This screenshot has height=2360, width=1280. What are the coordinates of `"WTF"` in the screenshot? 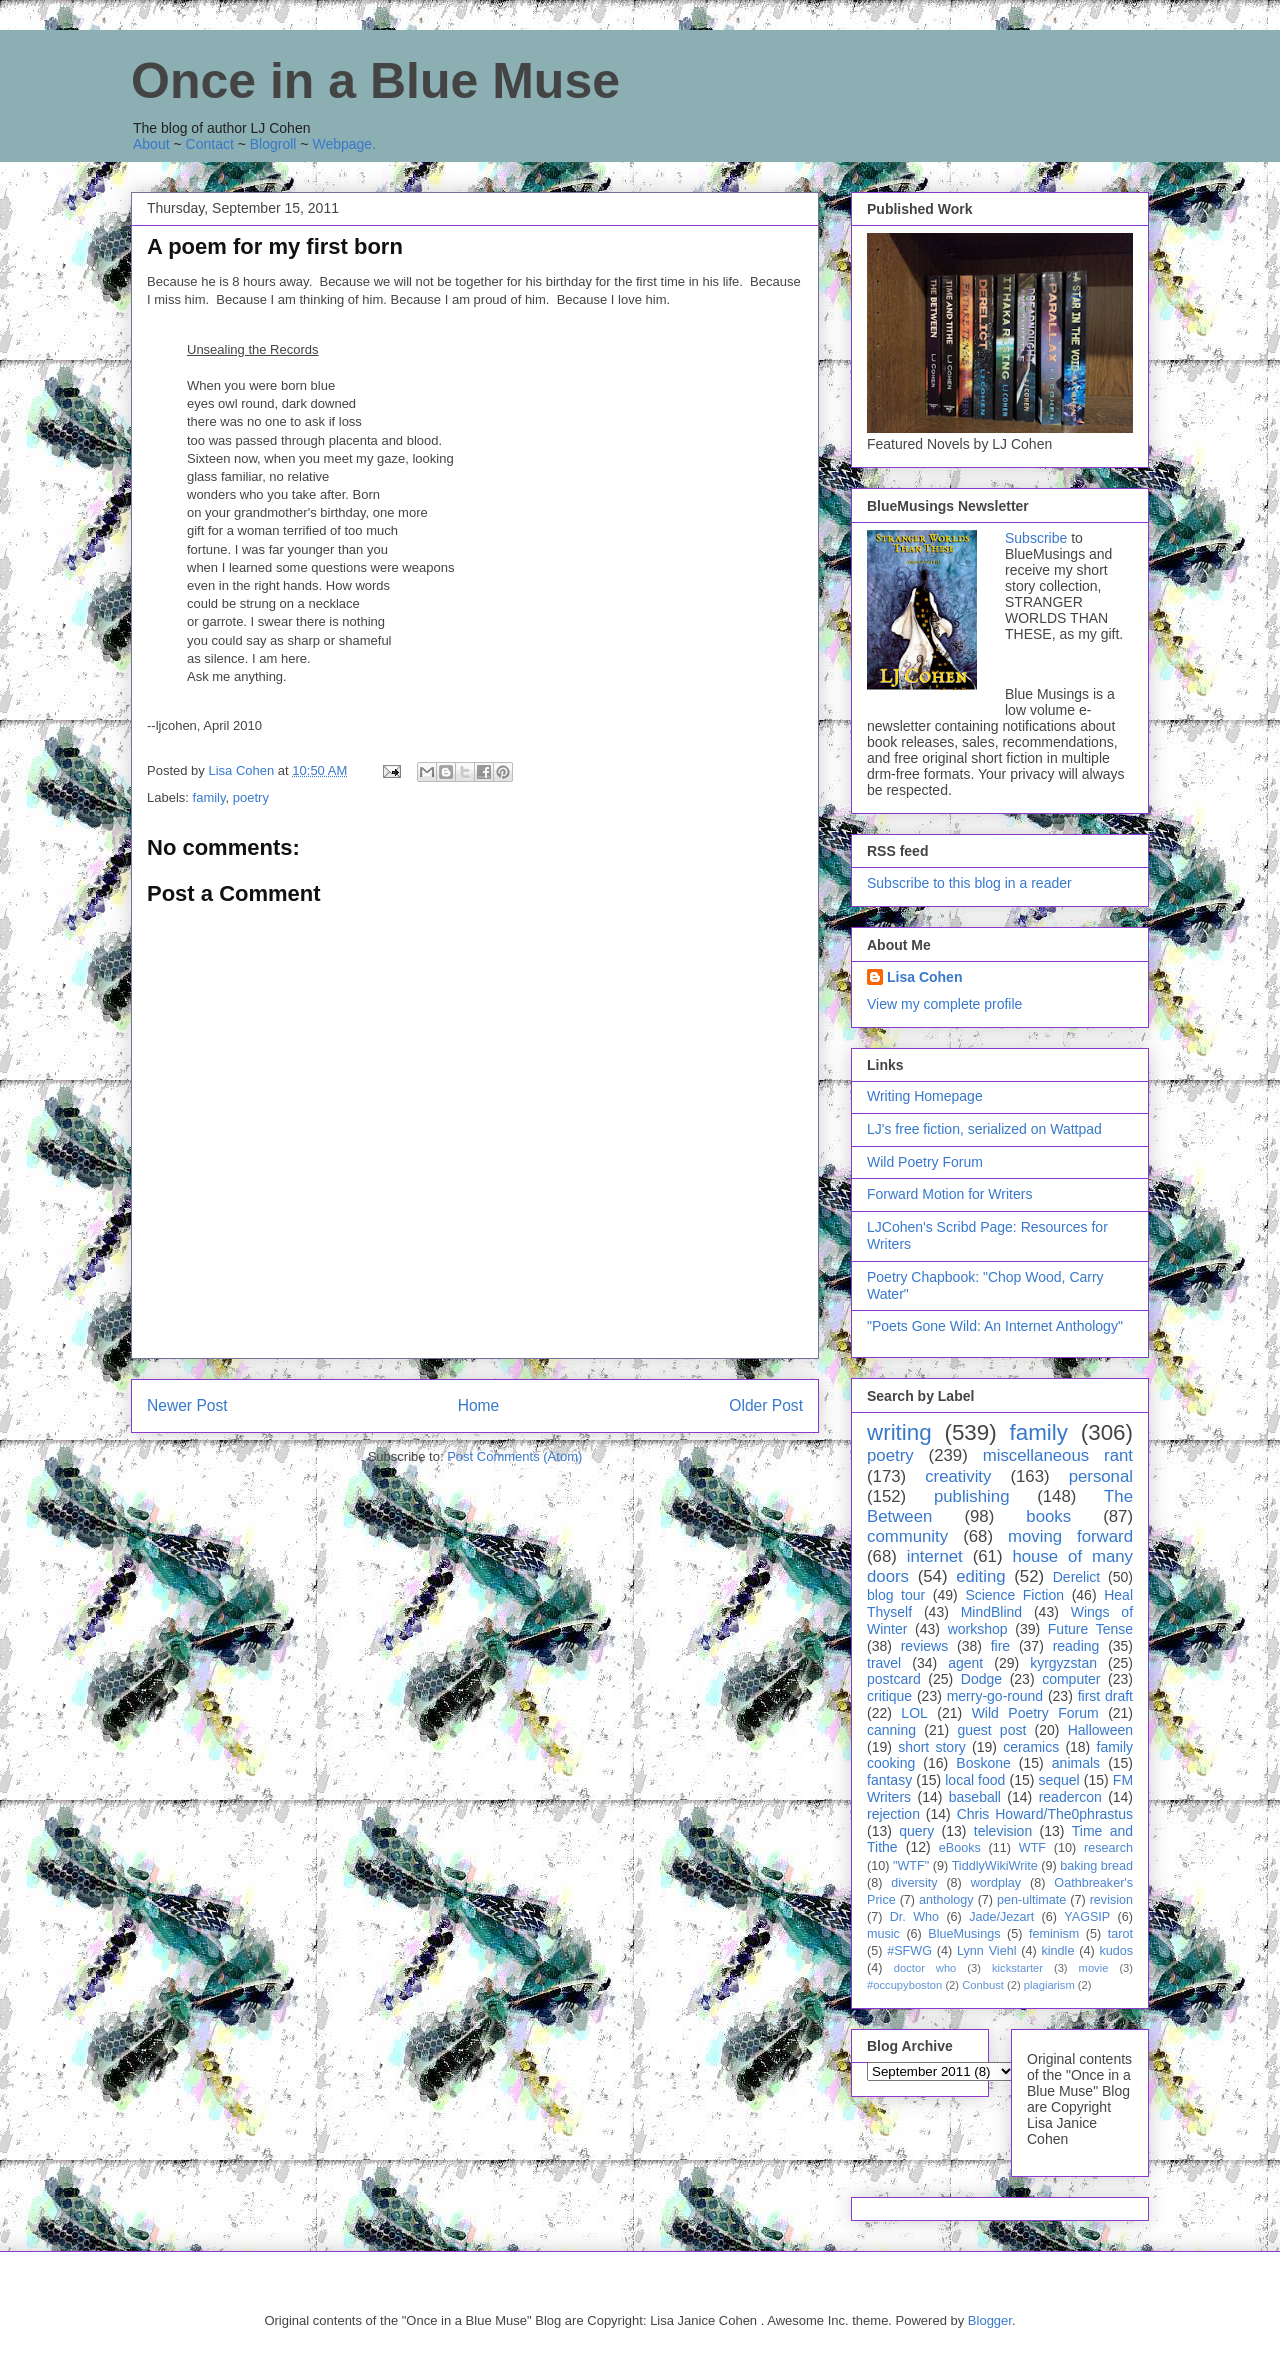 It's located at (911, 1866).